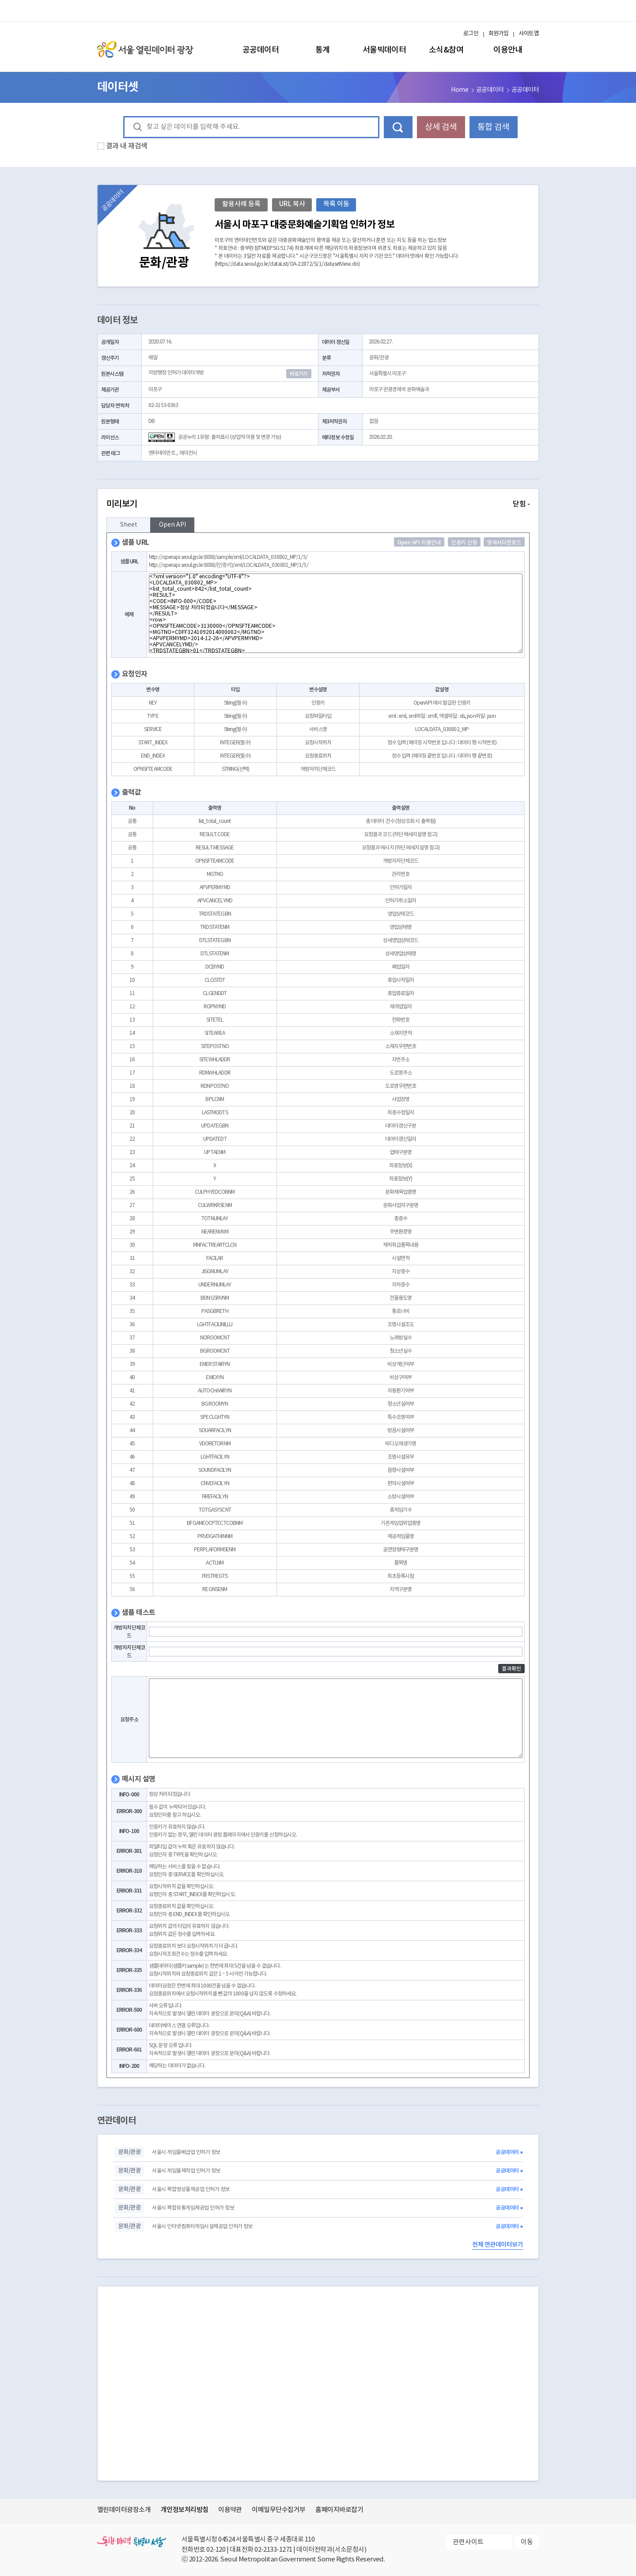 The image size is (636, 2576). Describe the element at coordinates (215, 2549) in the screenshot. I see `02-120` at that location.